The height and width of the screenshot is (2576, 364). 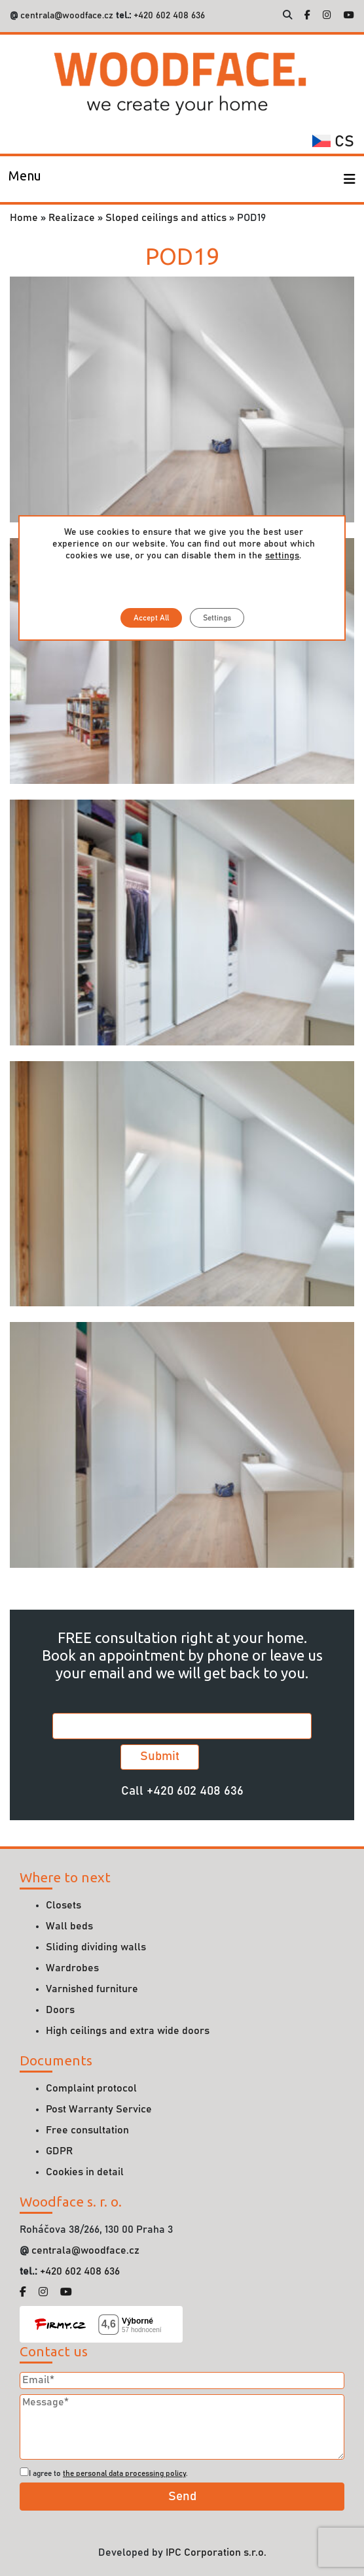 I want to click on Post Warranty Service, so click(x=99, y=2109).